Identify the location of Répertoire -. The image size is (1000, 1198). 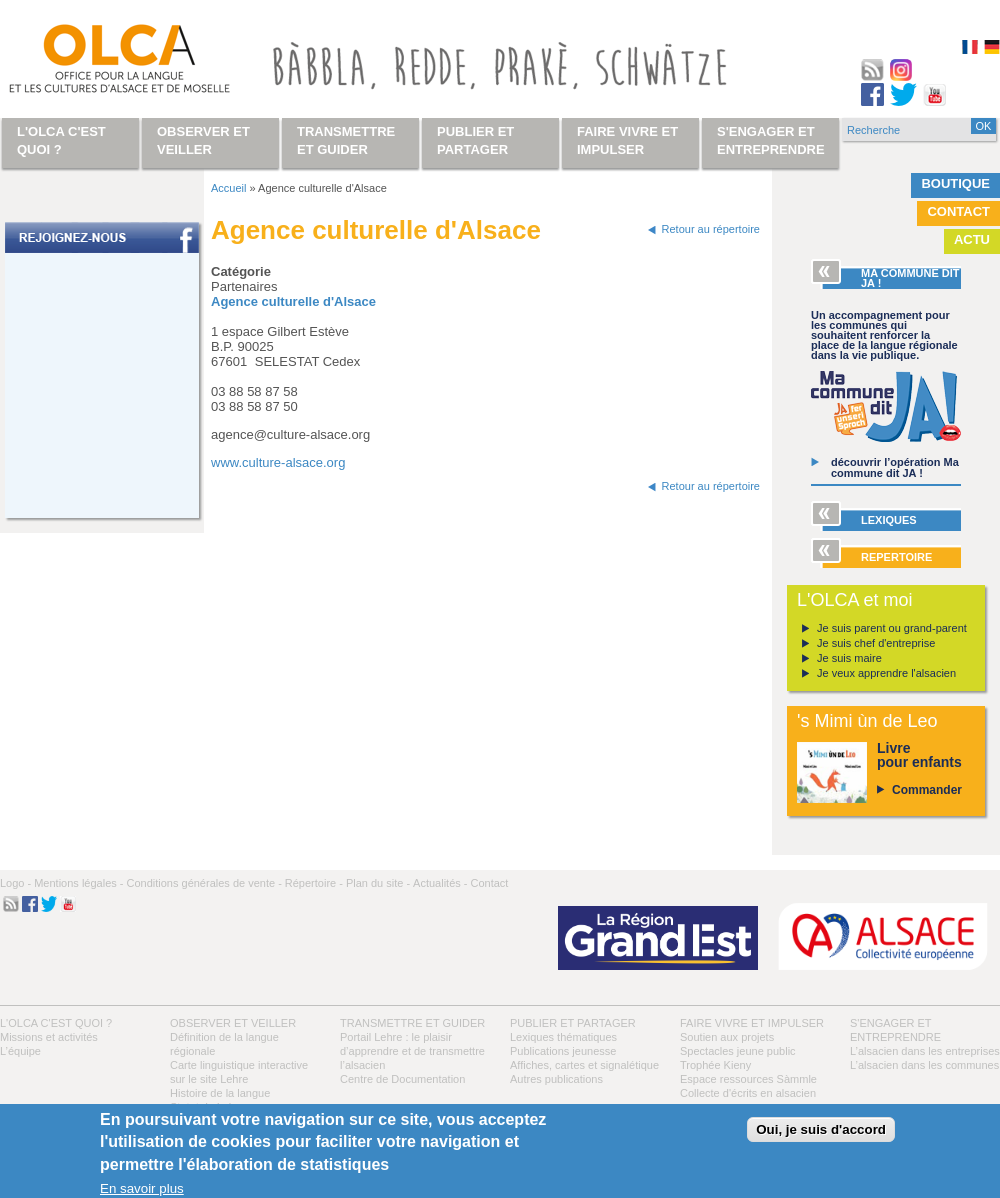
(314, 883).